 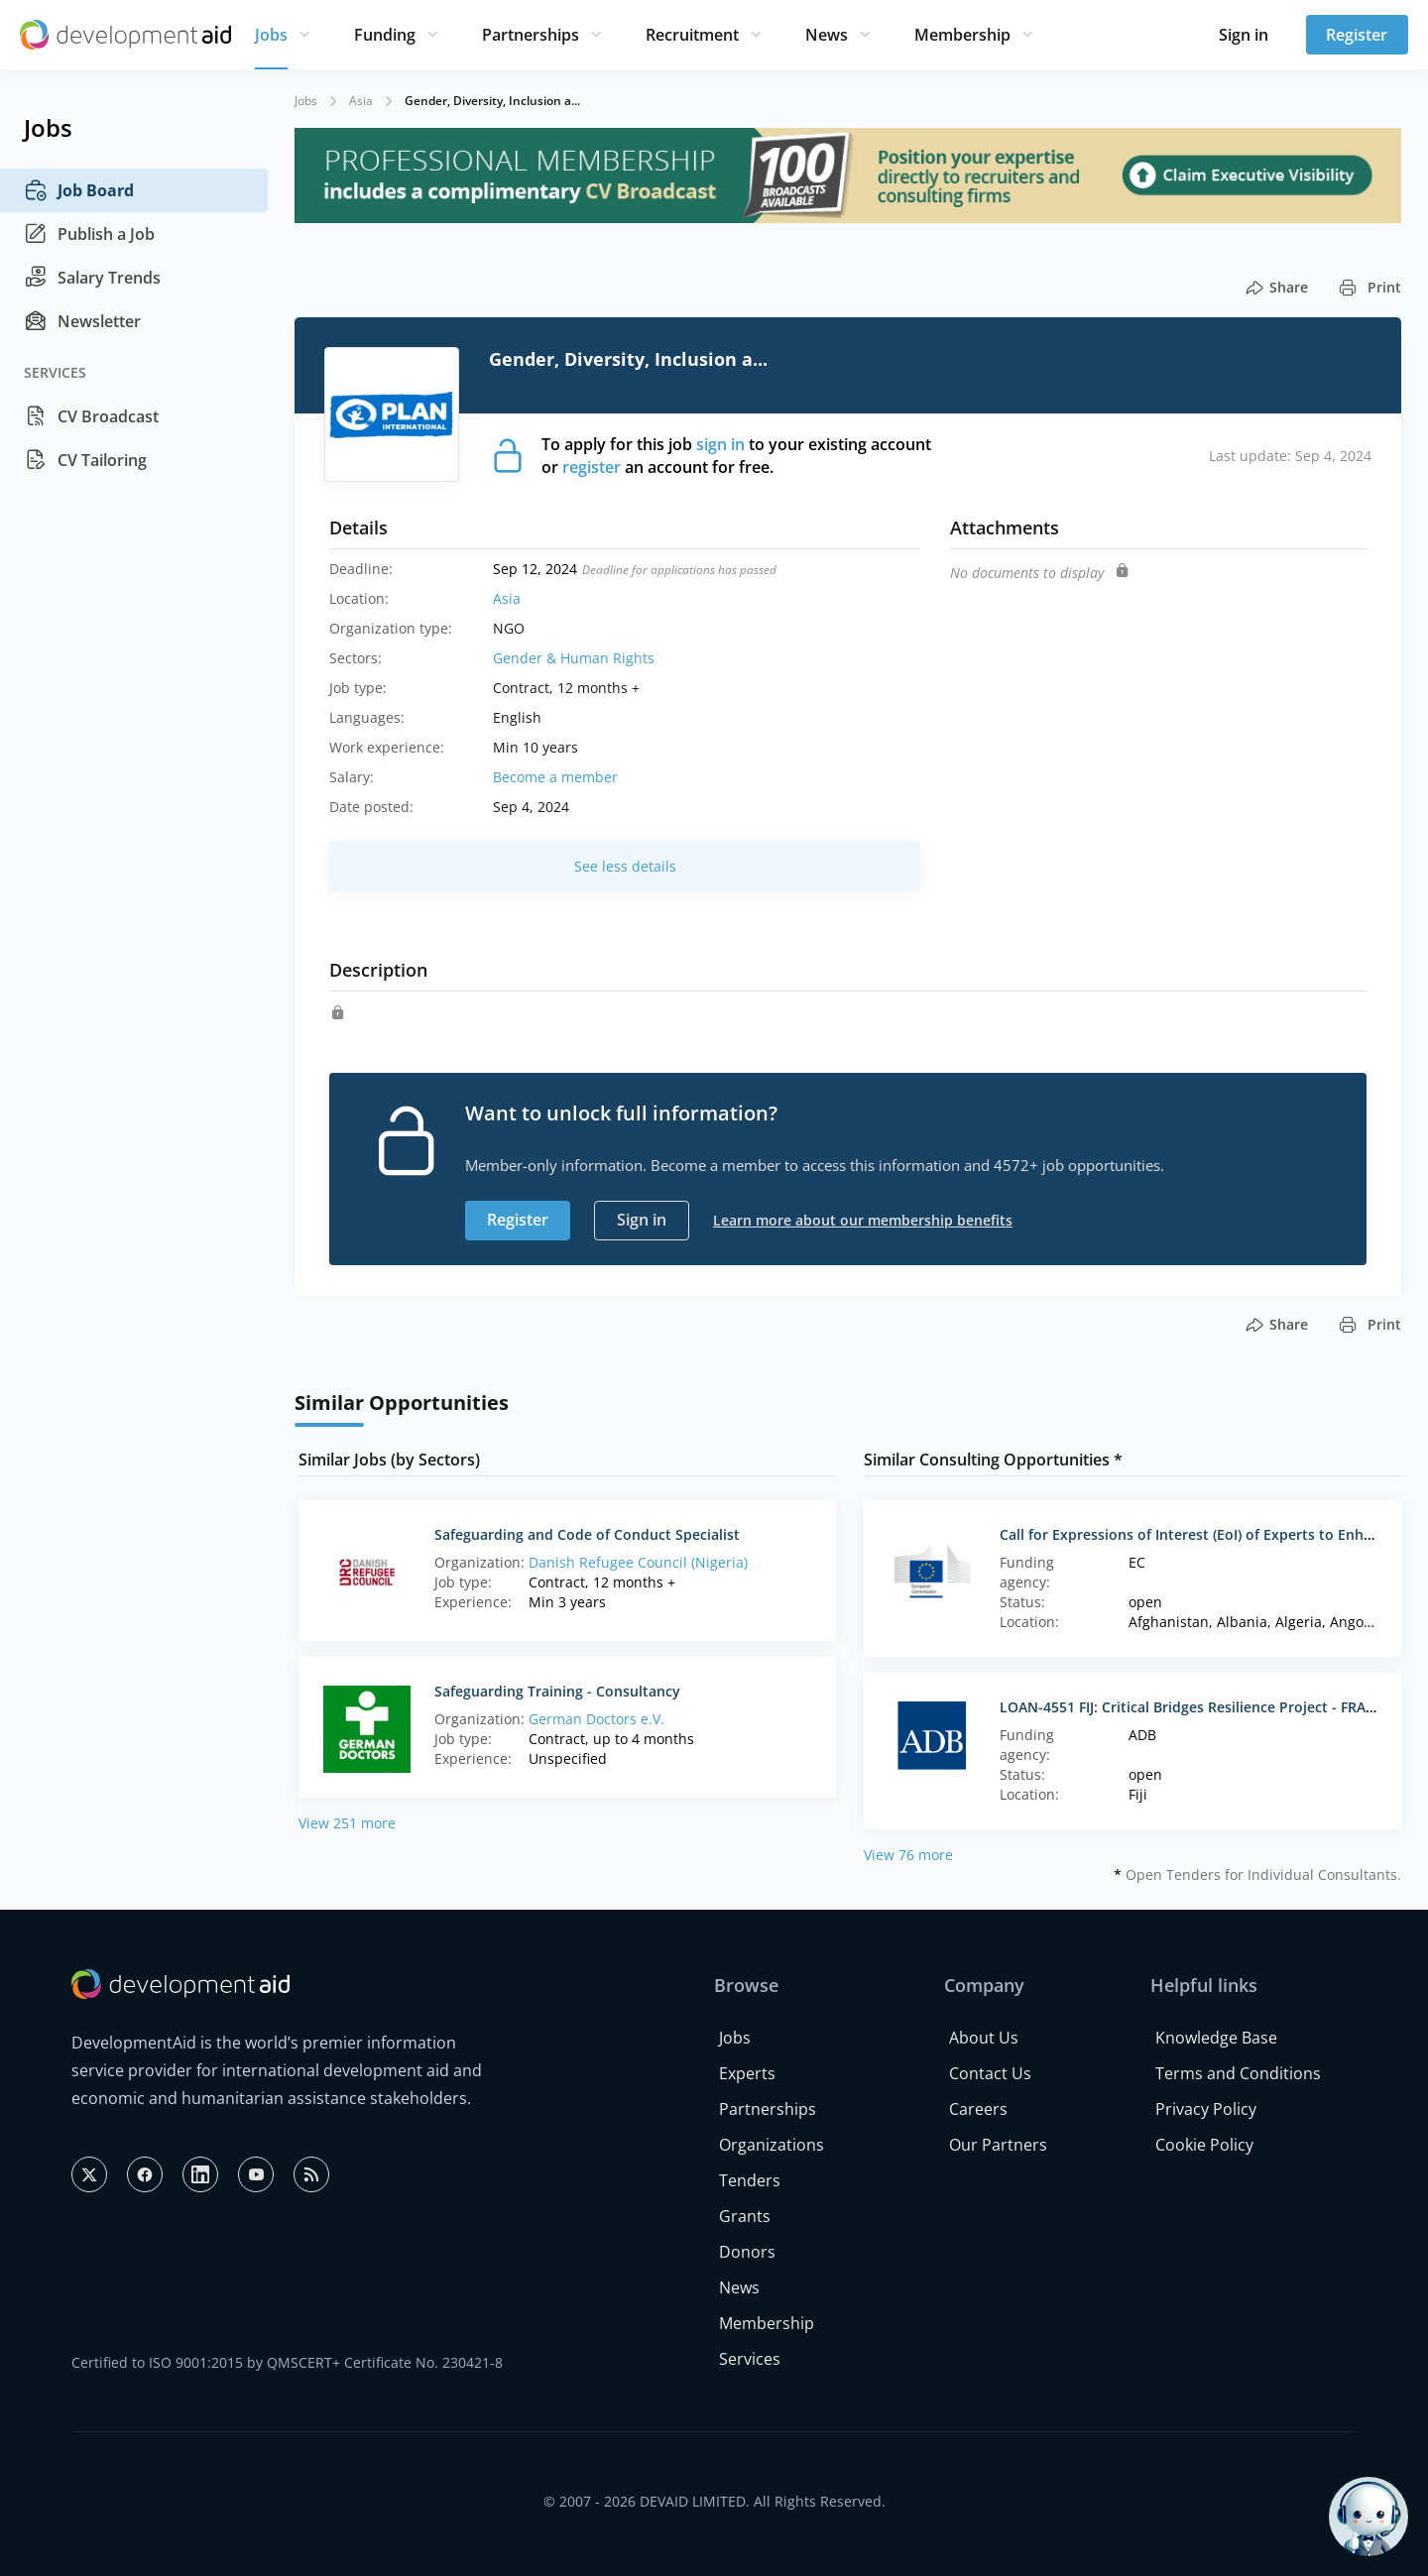 I want to click on Grants, so click(x=745, y=2216).